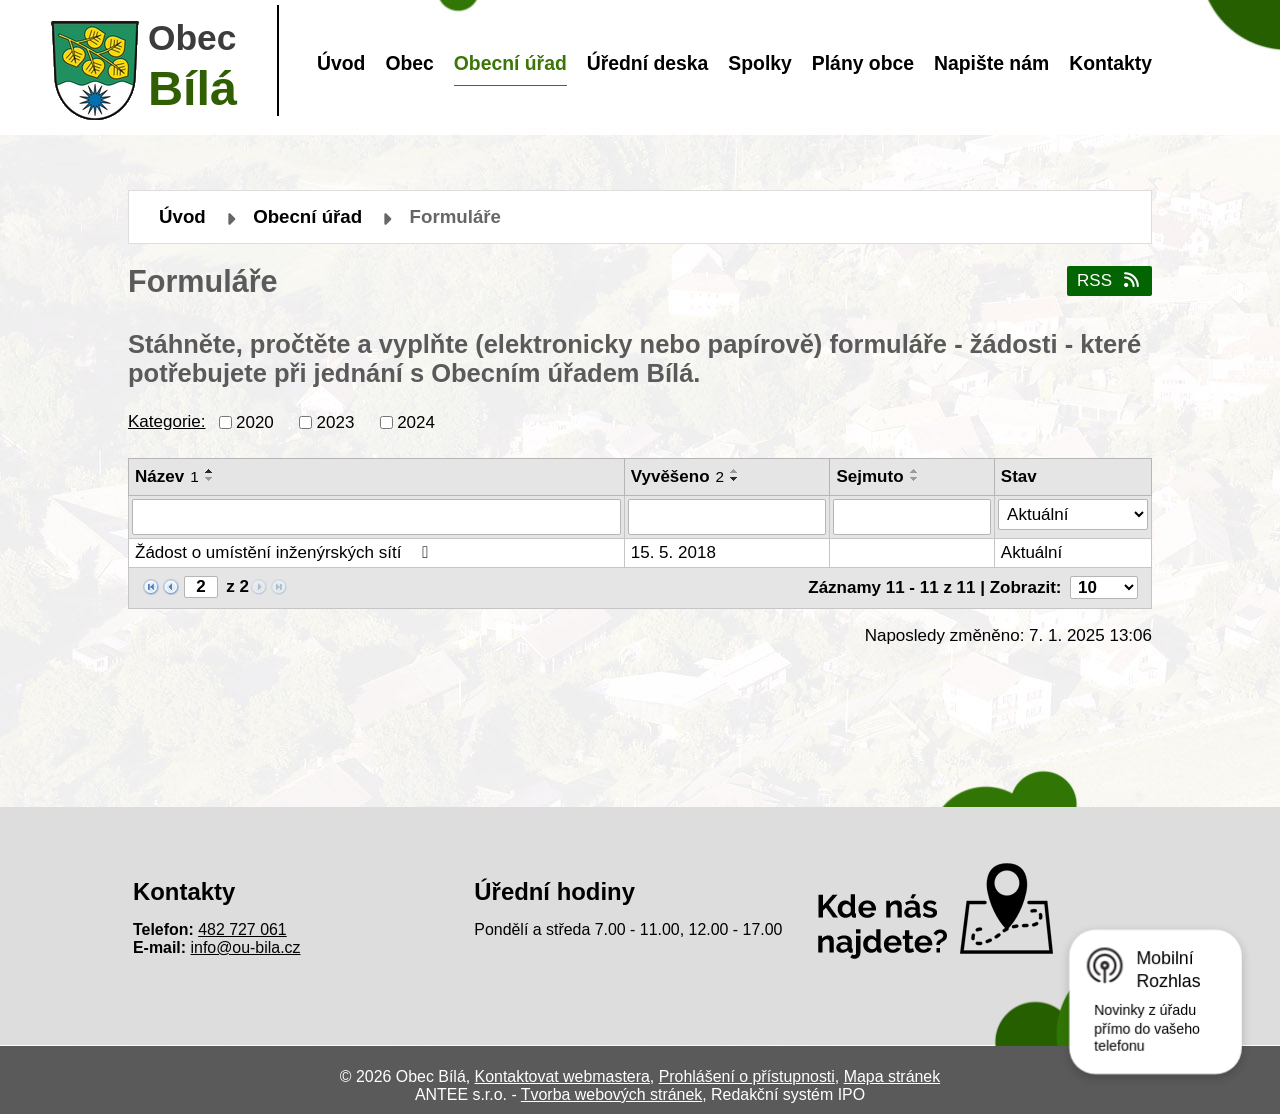 Image resolution: width=1280 pixels, height=1114 pixels. What do you see at coordinates (336, 421) in the screenshot?
I see `2023` at bounding box center [336, 421].